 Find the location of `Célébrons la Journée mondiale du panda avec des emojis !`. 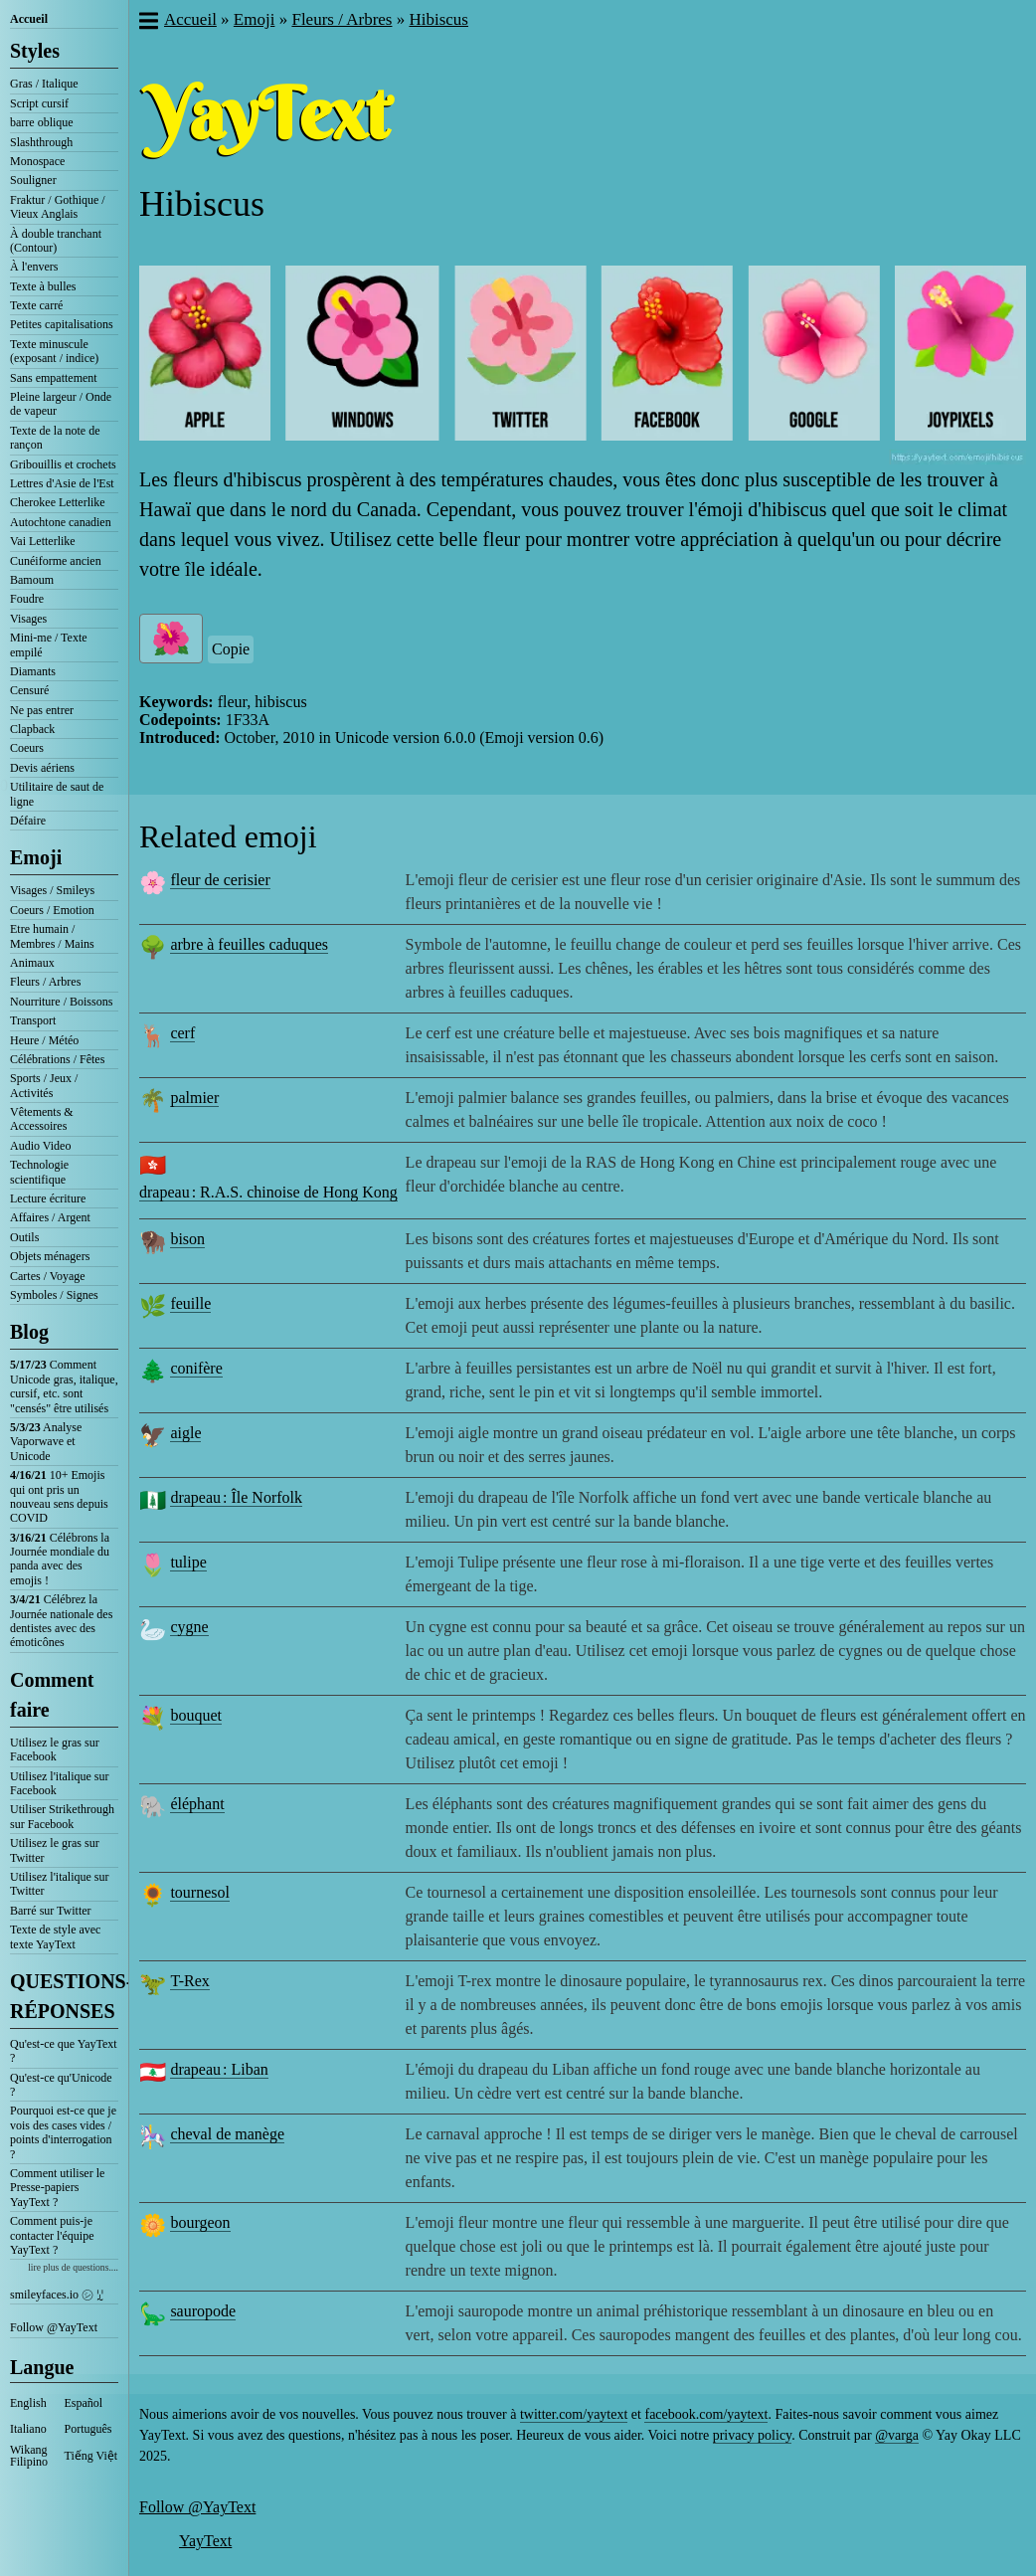

Célébrons la Journée mondiale du panda avec des emojis ! is located at coordinates (59, 1559).